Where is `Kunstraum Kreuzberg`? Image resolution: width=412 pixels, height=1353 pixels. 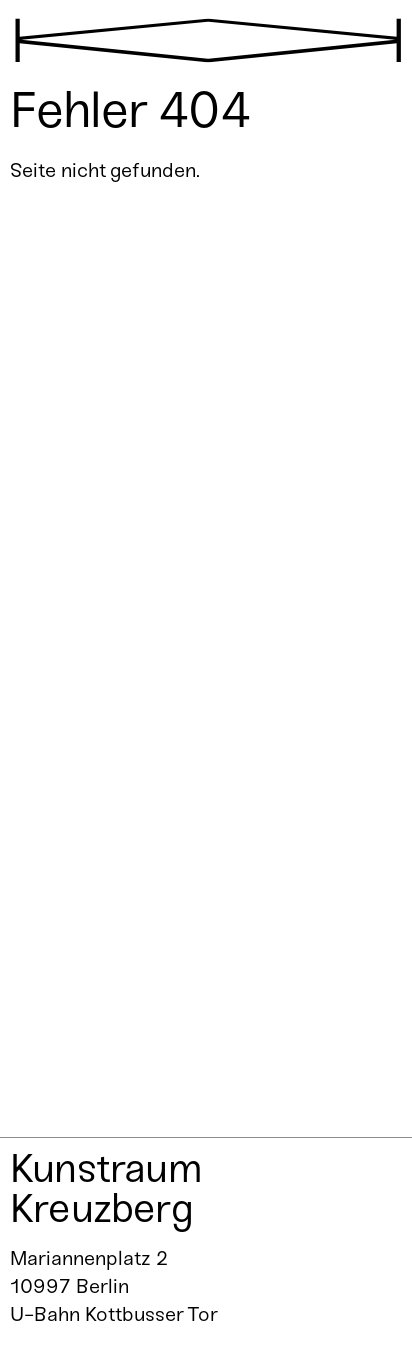
Kunstraum Kreuzberg is located at coordinates (106, 1188).